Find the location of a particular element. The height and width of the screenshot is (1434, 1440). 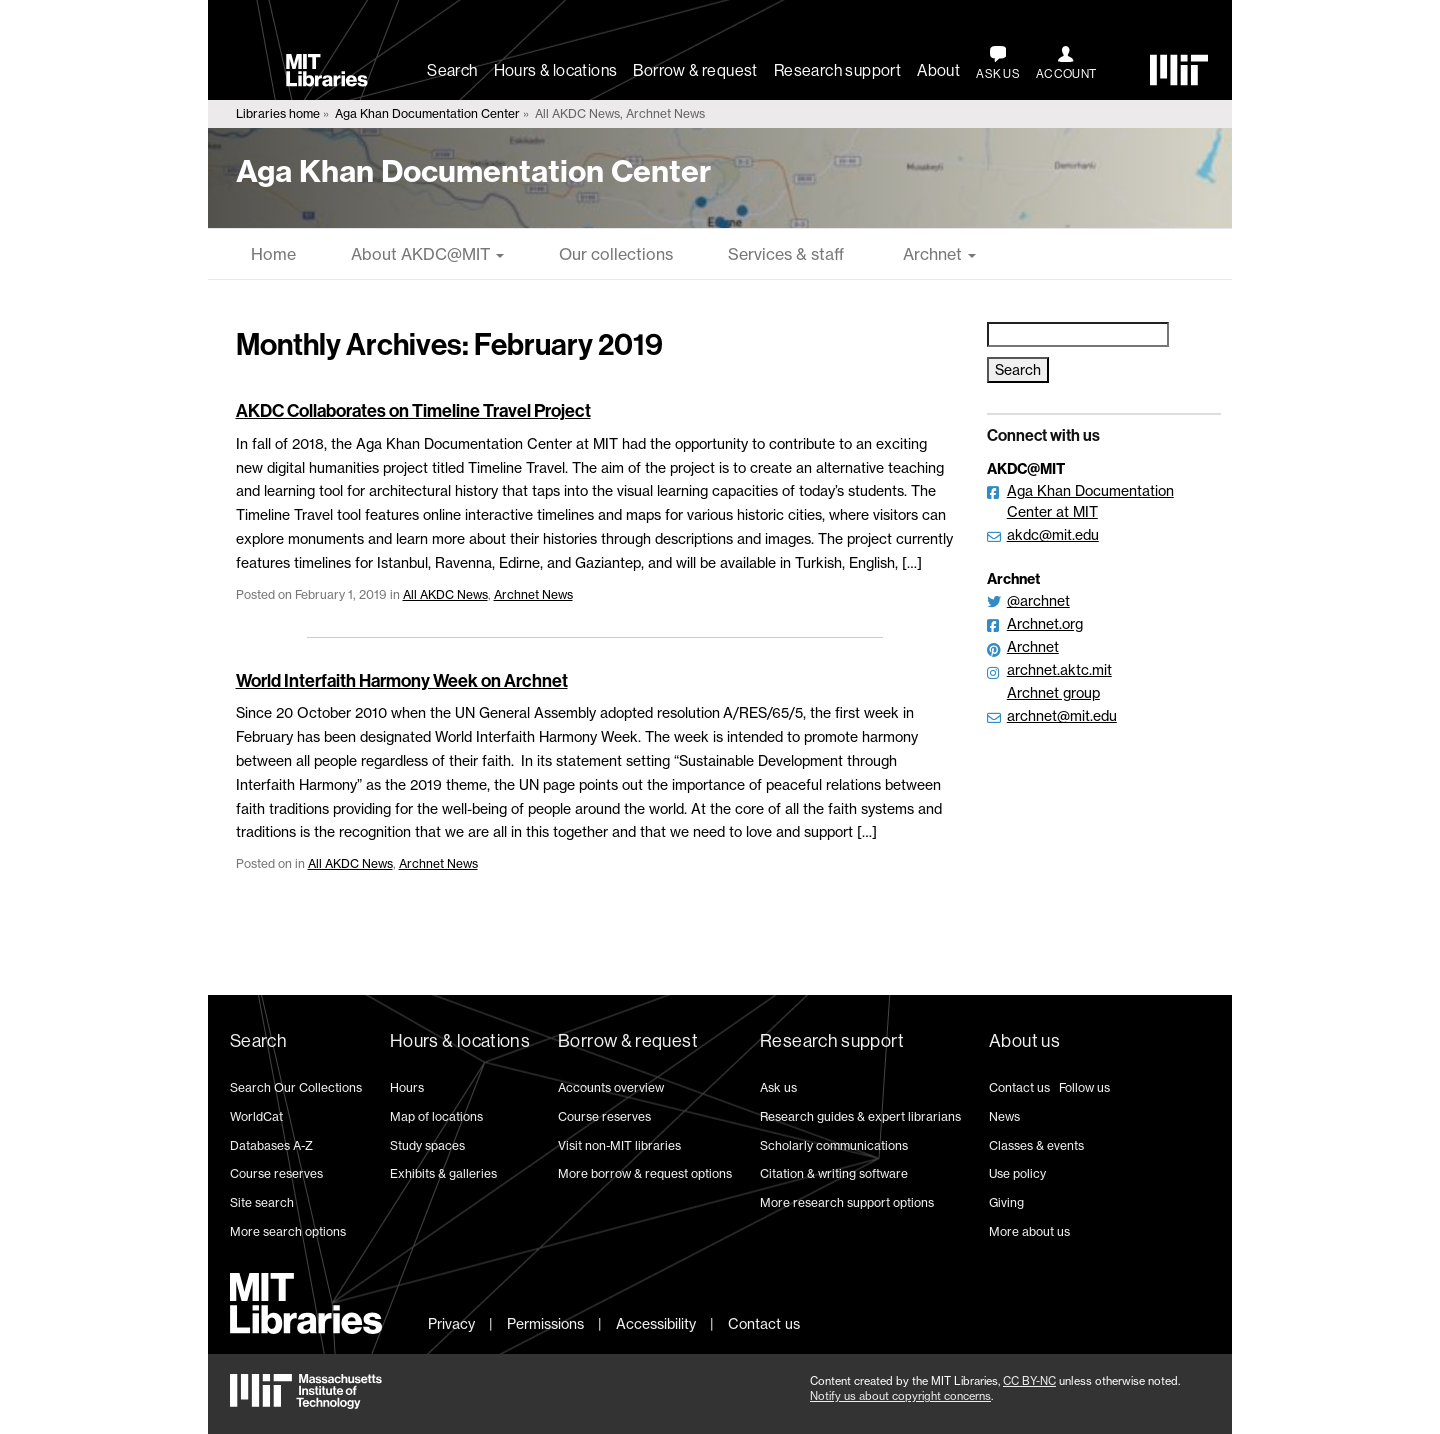

Home is located at coordinates (273, 254).